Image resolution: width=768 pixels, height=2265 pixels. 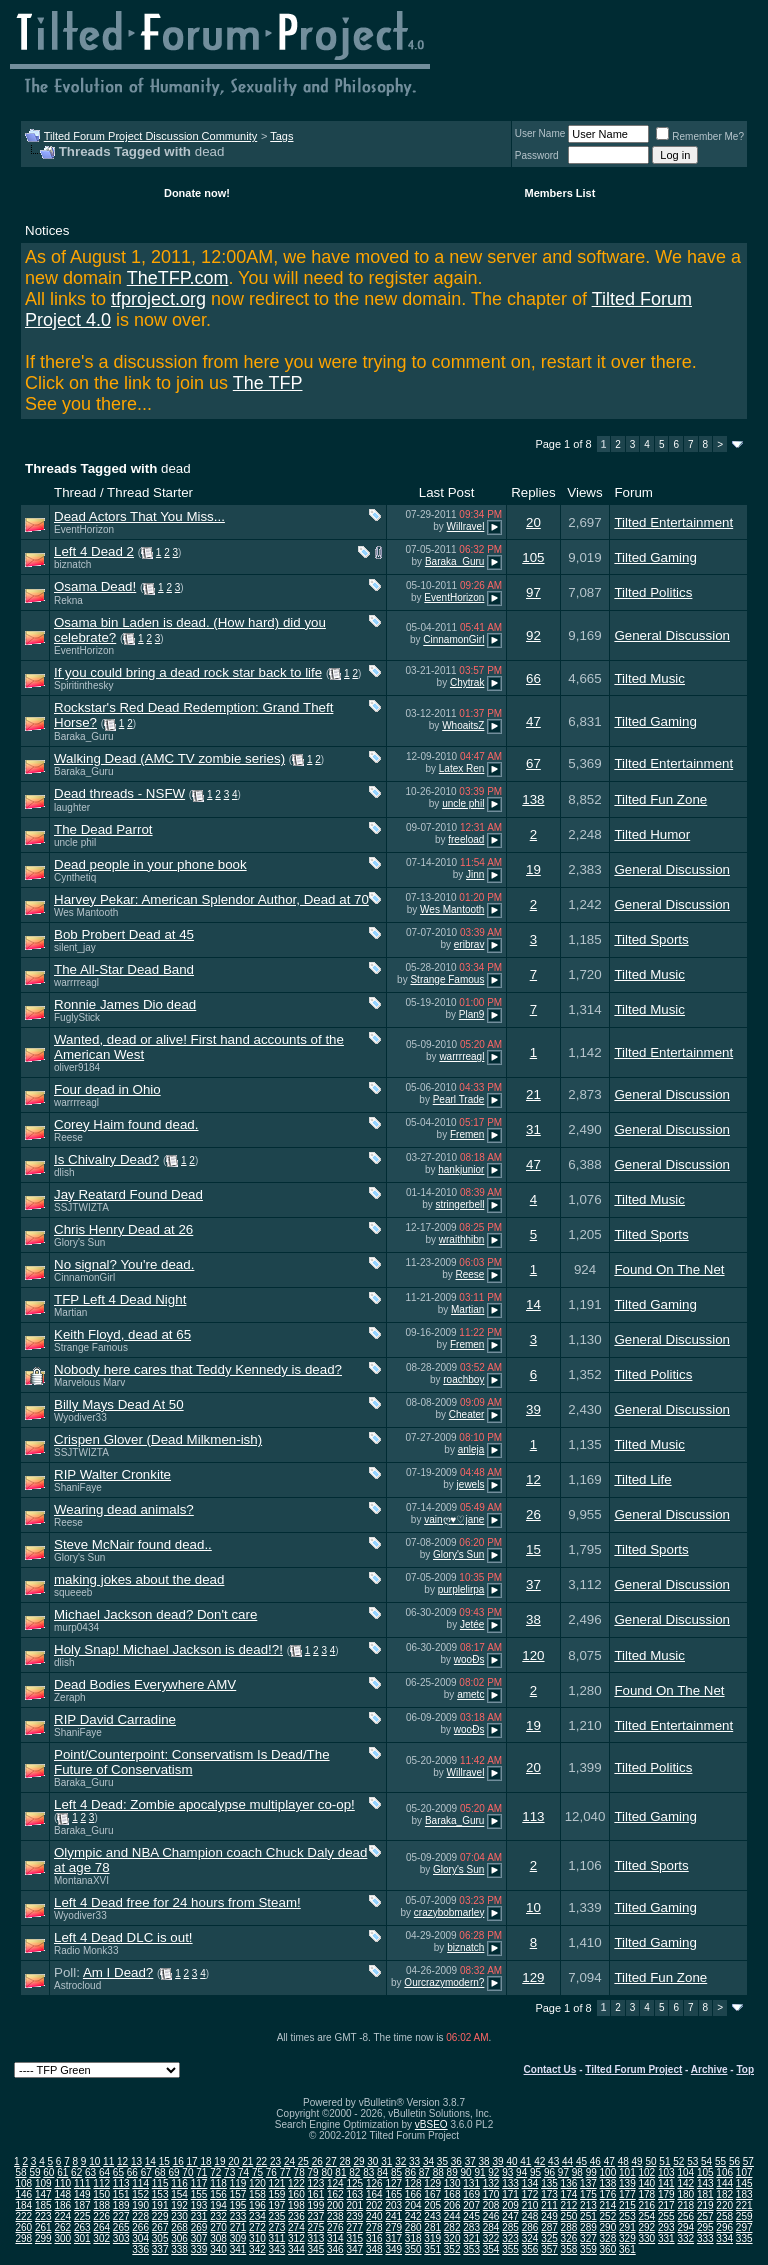 I want to click on 46, so click(x=595, y=2161).